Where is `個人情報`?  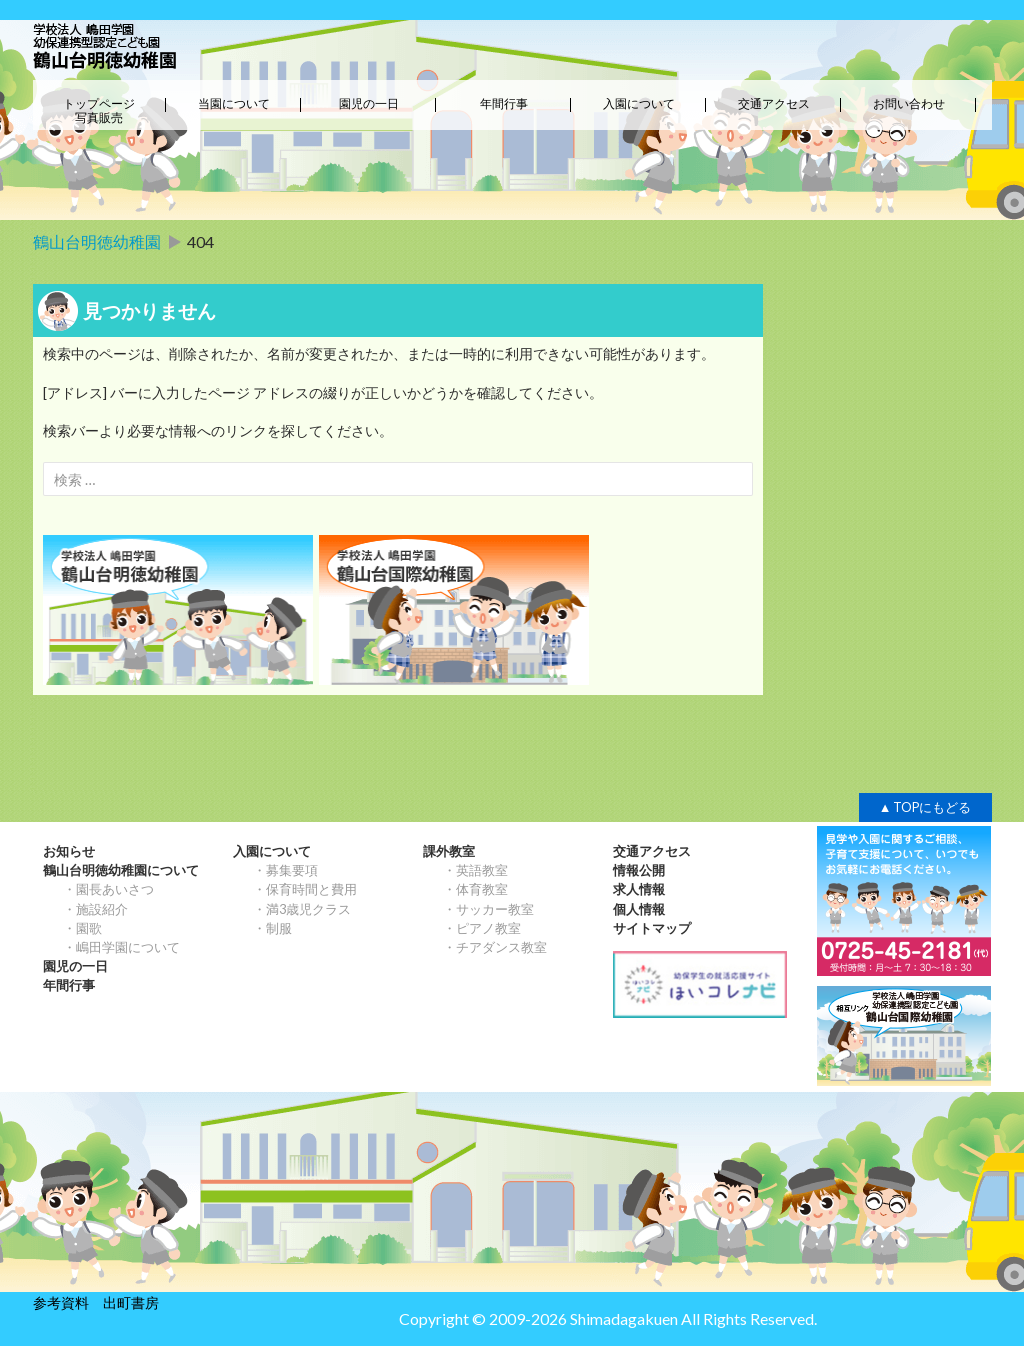
個人情報 is located at coordinates (639, 909).